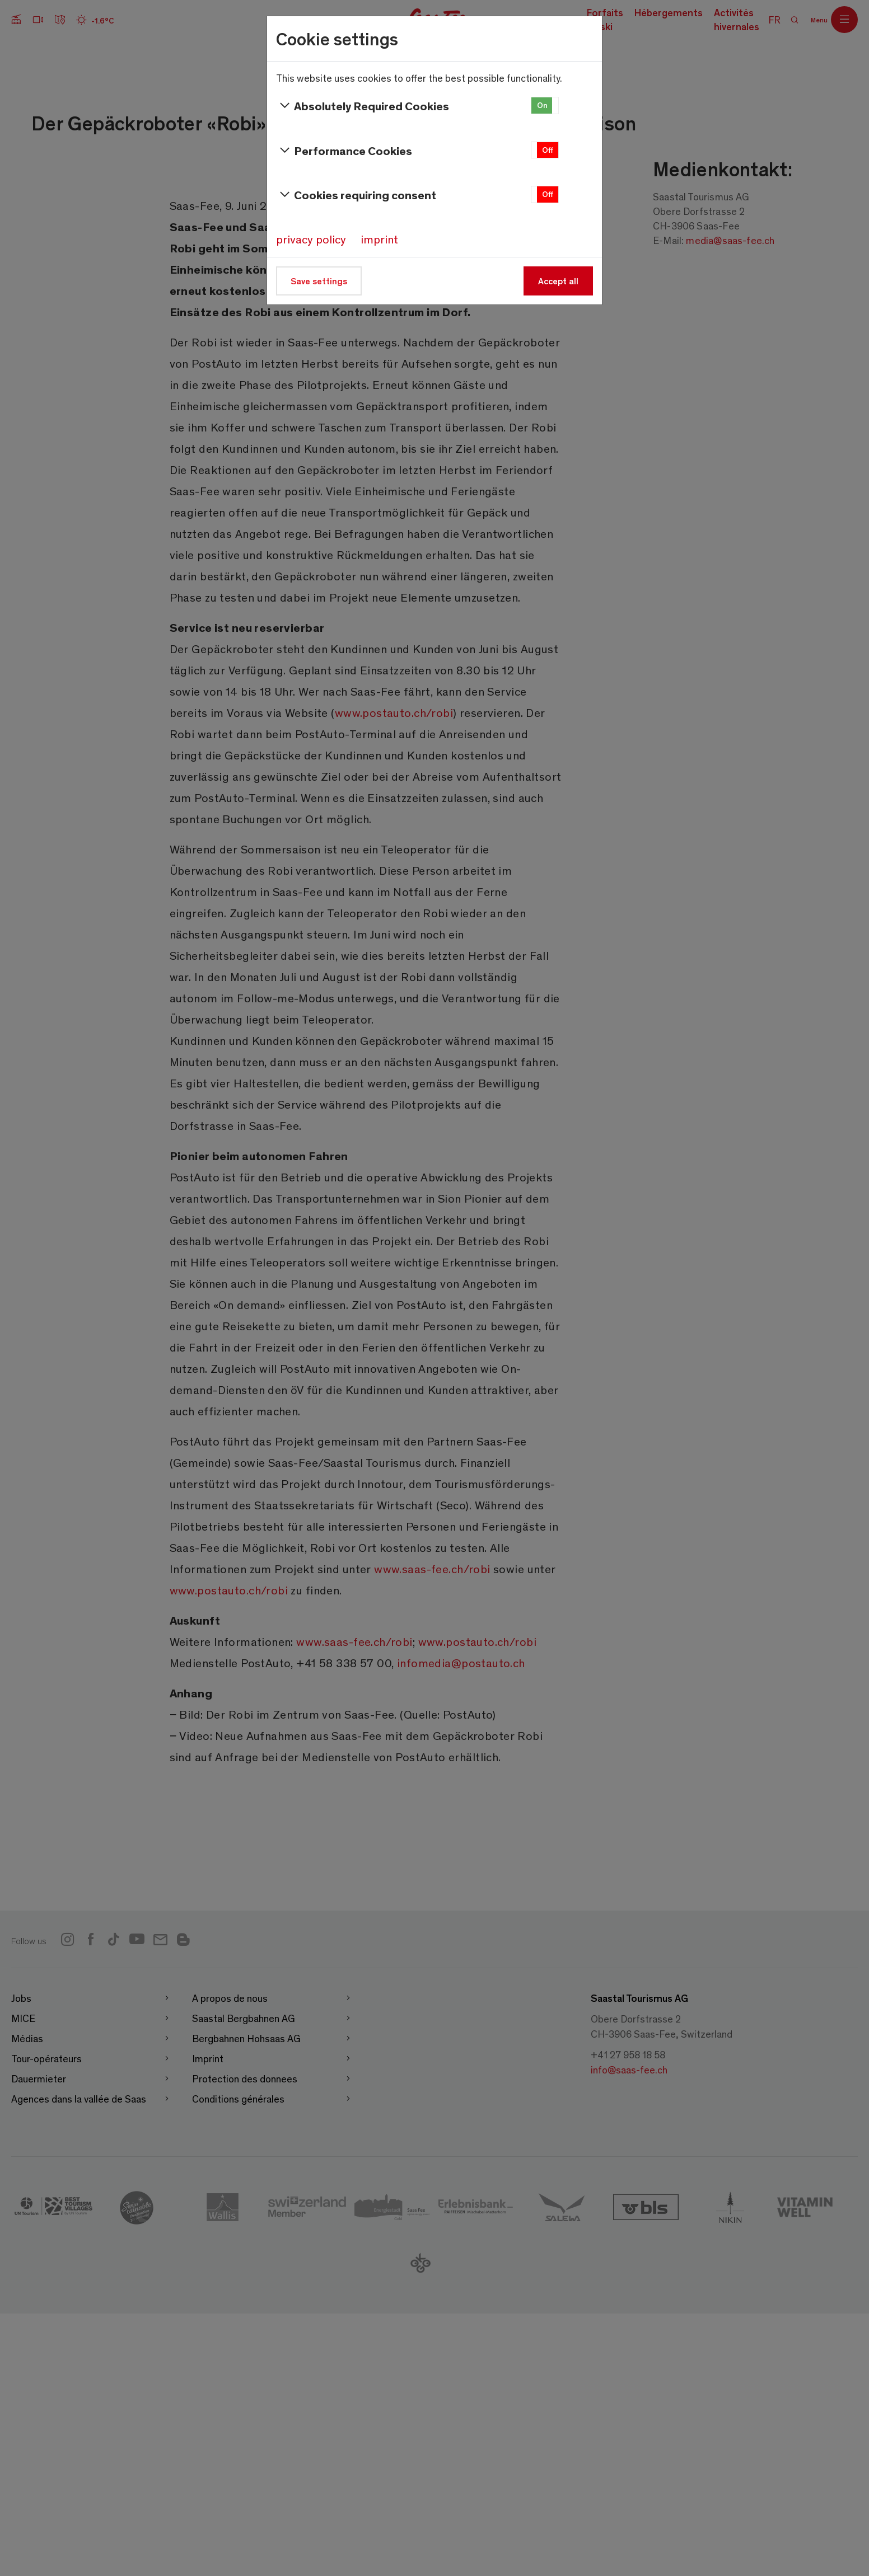  Describe the element at coordinates (319, 281) in the screenshot. I see `Save settings` at that location.